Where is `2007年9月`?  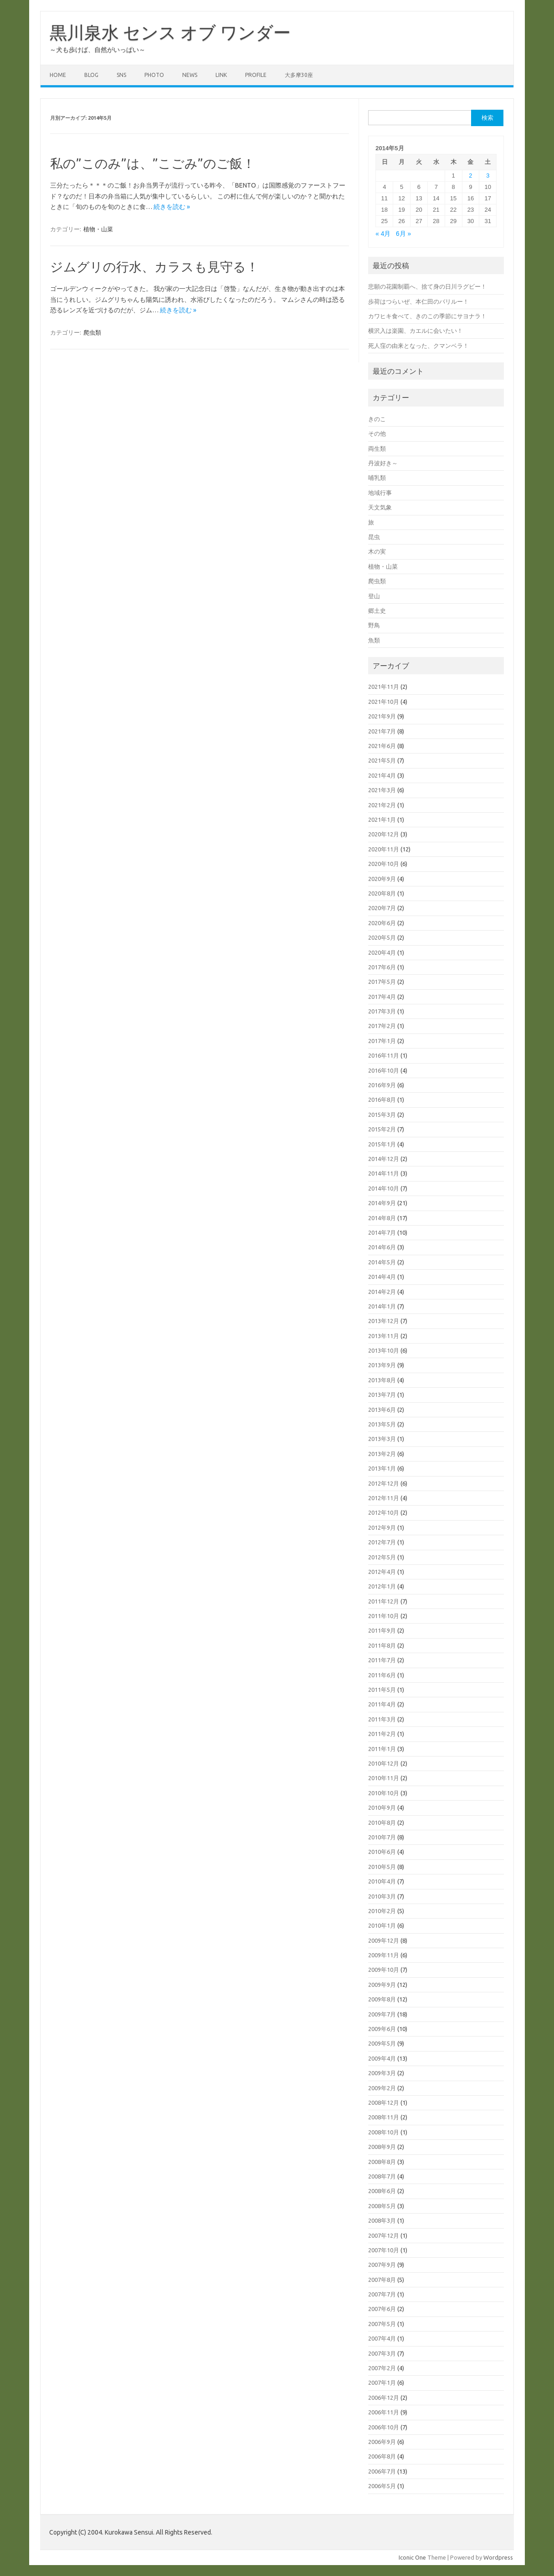 2007年9月 is located at coordinates (382, 2264).